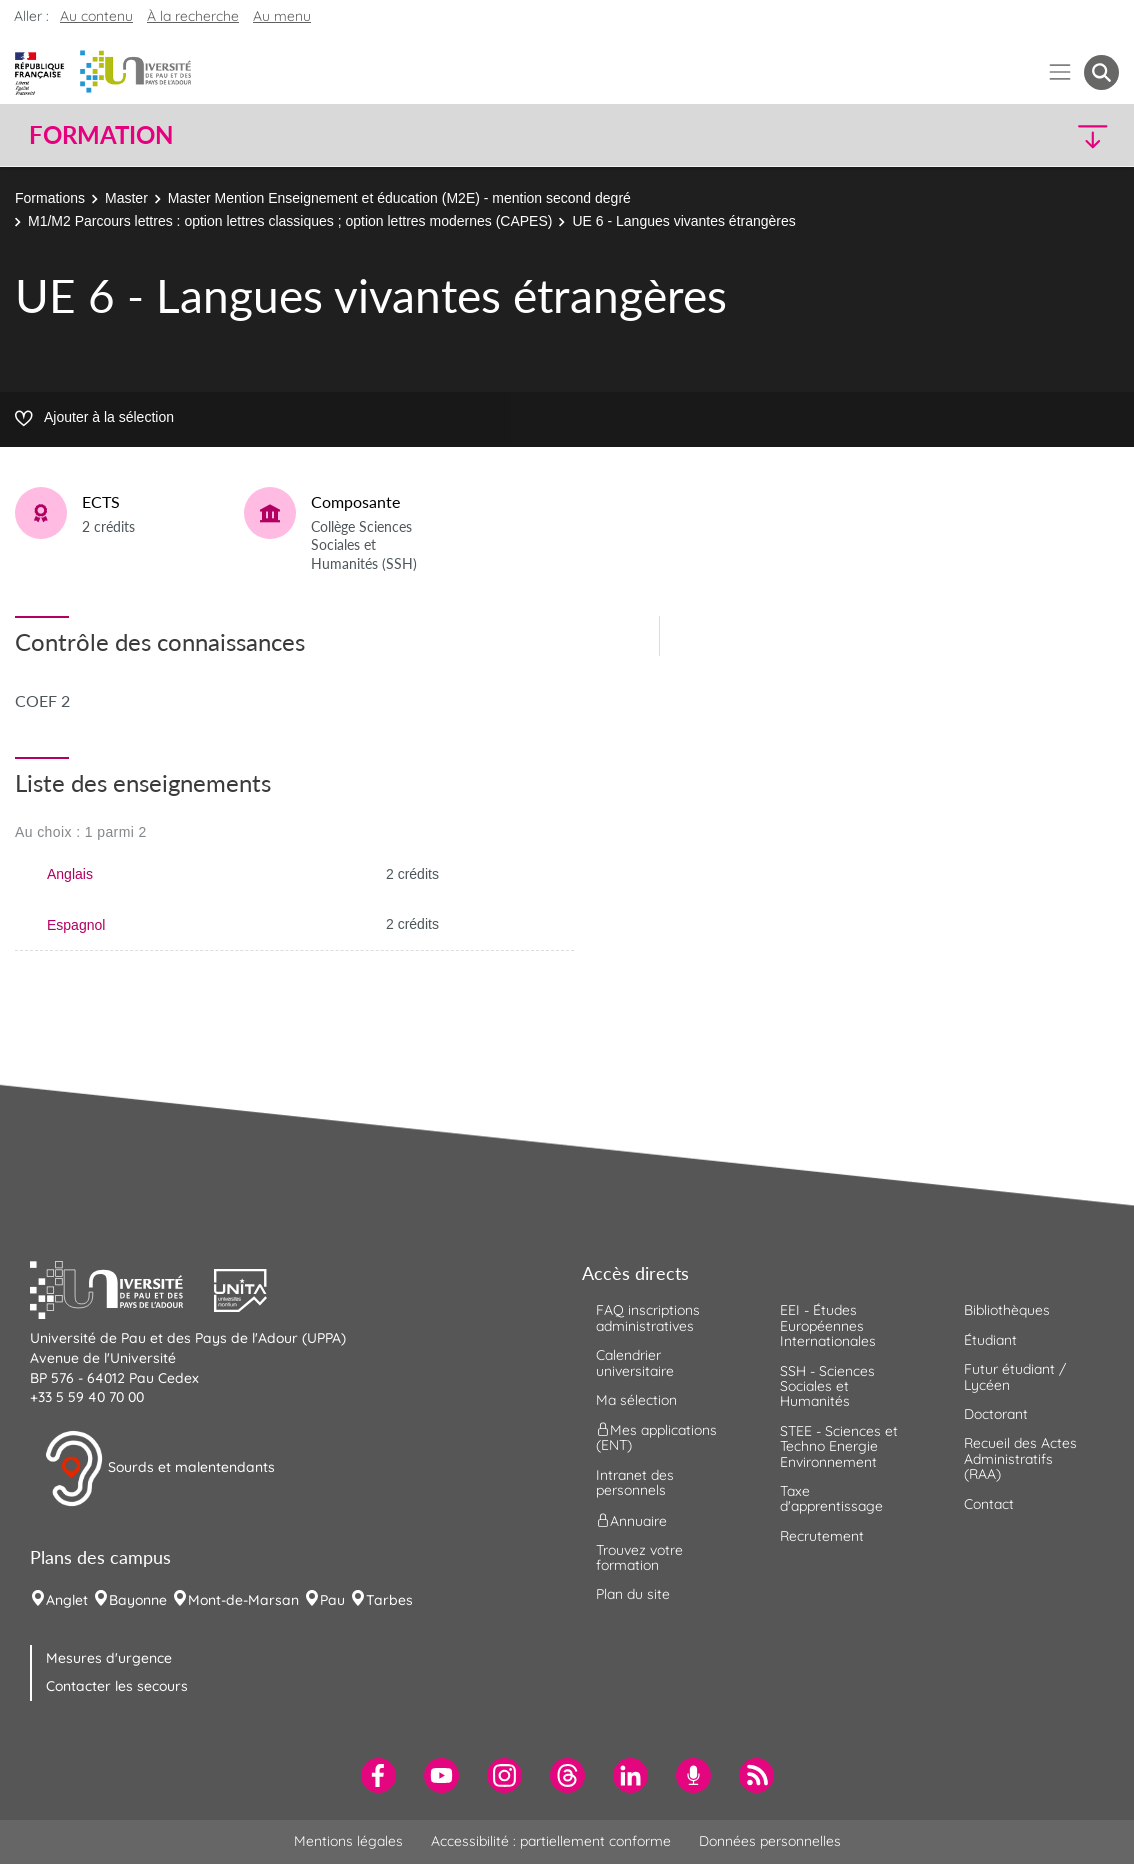  I want to click on Ma sélection [menuitem], so click(636, 1400).